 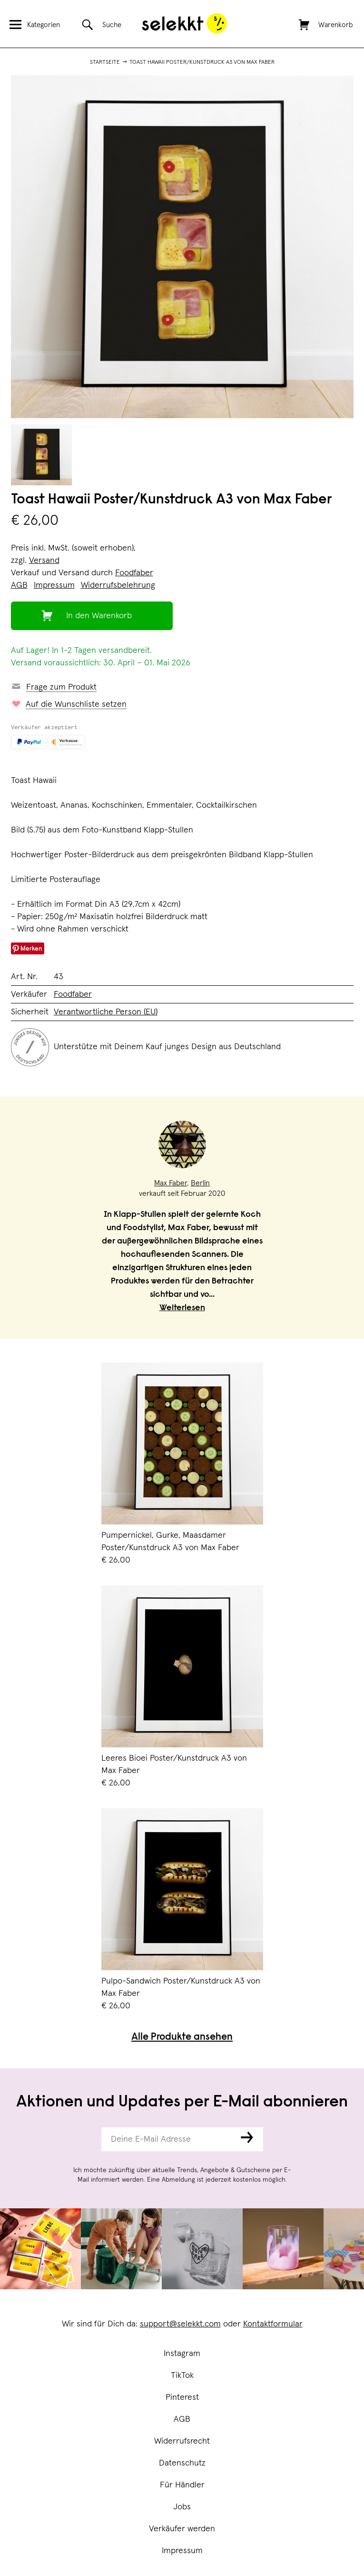 What do you see at coordinates (182, 2375) in the screenshot?
I see `TikTok` at bounding box center [182, 2375].